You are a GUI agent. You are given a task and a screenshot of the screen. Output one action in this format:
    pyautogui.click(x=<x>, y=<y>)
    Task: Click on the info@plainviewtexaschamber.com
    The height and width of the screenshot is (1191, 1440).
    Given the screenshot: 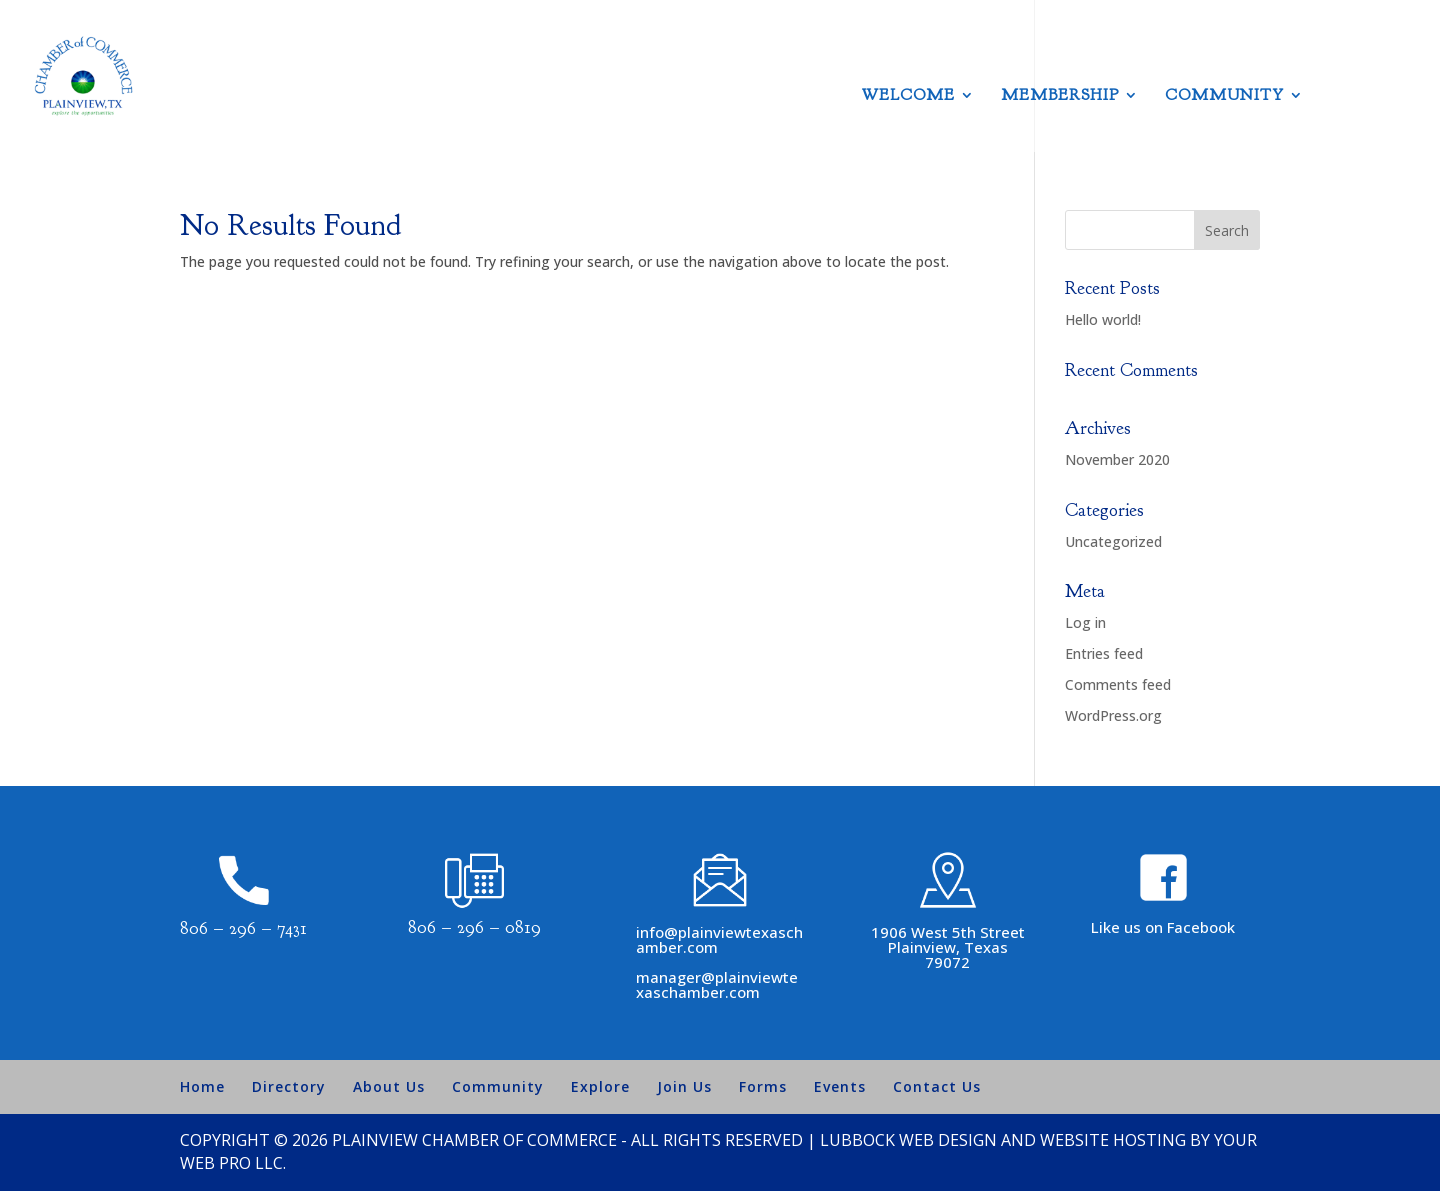 What is the action you would take?
    pyautogui.click(x=719, y=939)
    